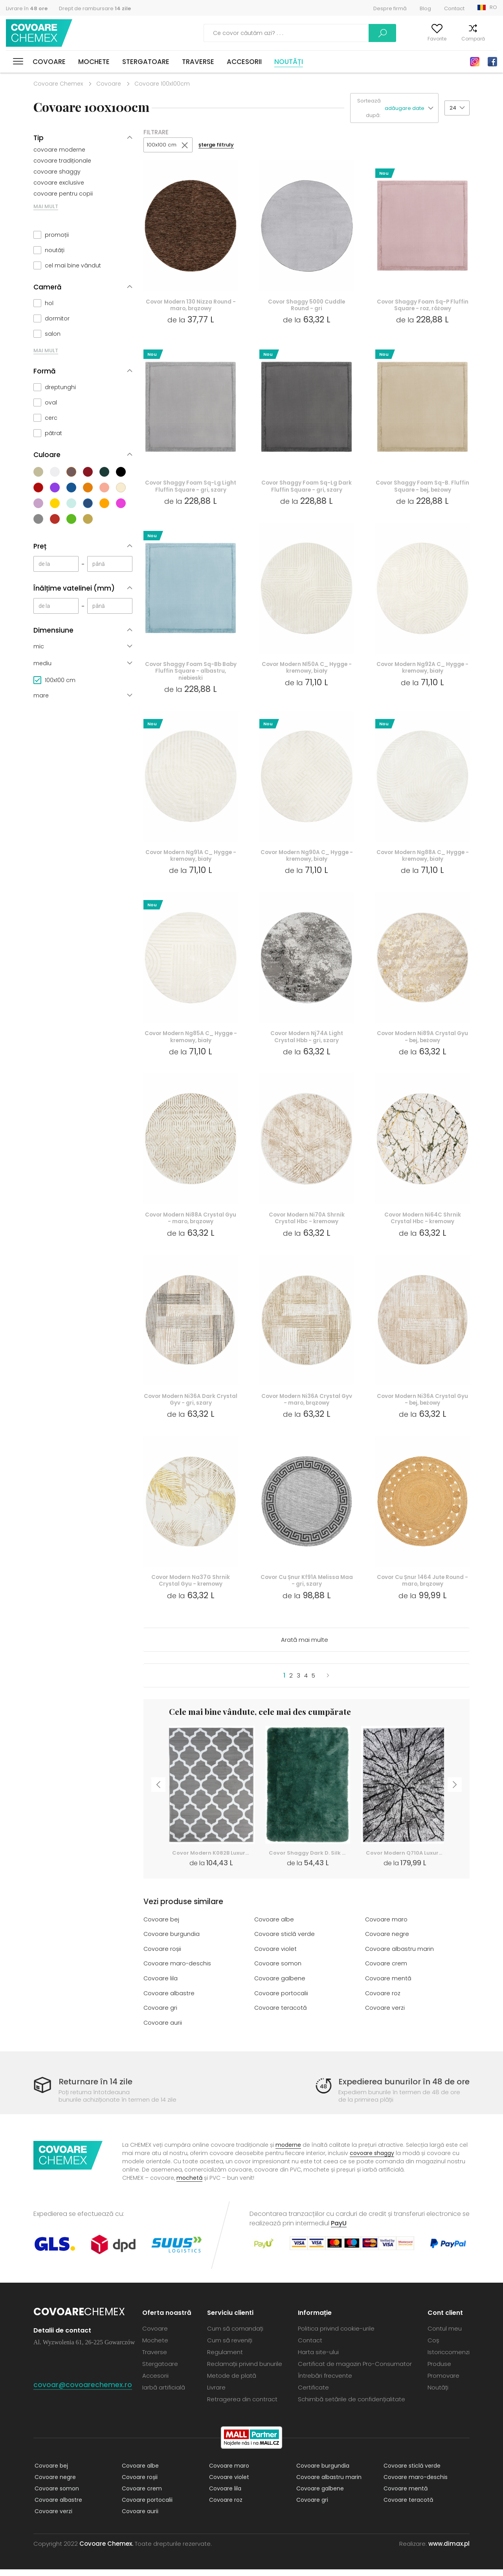  Describe the element at coordinates (27, 8) in the screenshot. I see `Livrare în` at that location.